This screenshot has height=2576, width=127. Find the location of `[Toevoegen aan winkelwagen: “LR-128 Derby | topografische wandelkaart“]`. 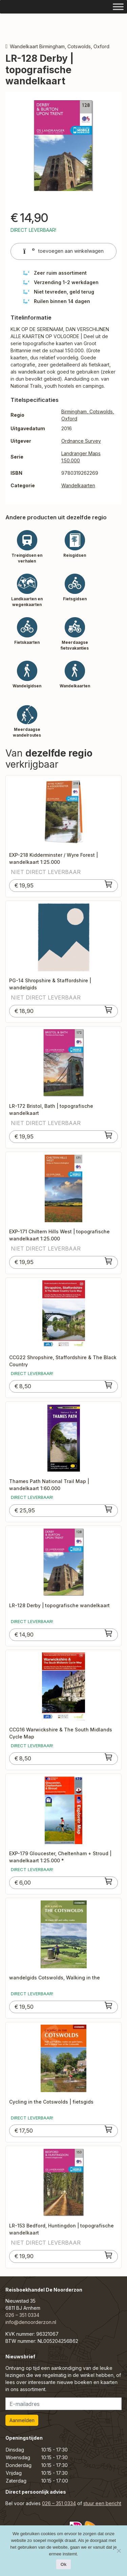

[Toevoegen aan winkelwagen: “LR-128 Derby | topografische wandelkaart“] is located at coordinates (109, 1633).